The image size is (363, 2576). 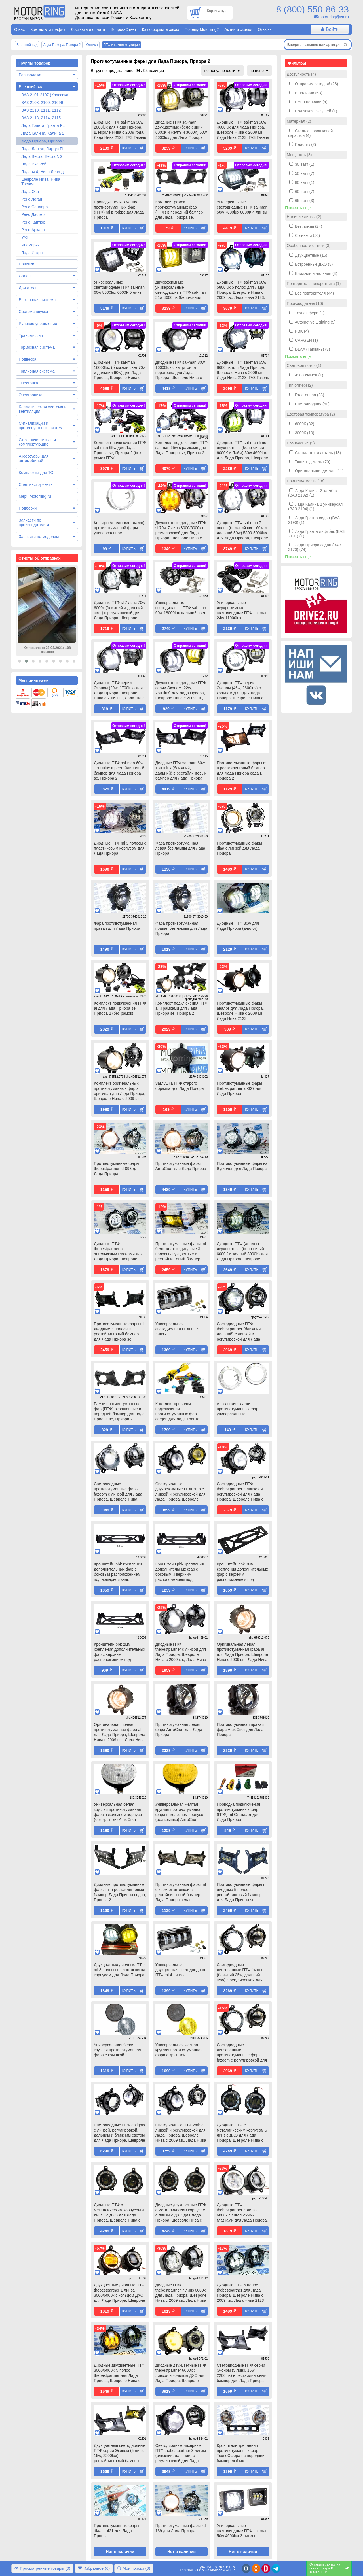 What do you see at coordinates (32, 252) in the screenshot?
I see `Лада Искра` at bounding box center [32, 252].